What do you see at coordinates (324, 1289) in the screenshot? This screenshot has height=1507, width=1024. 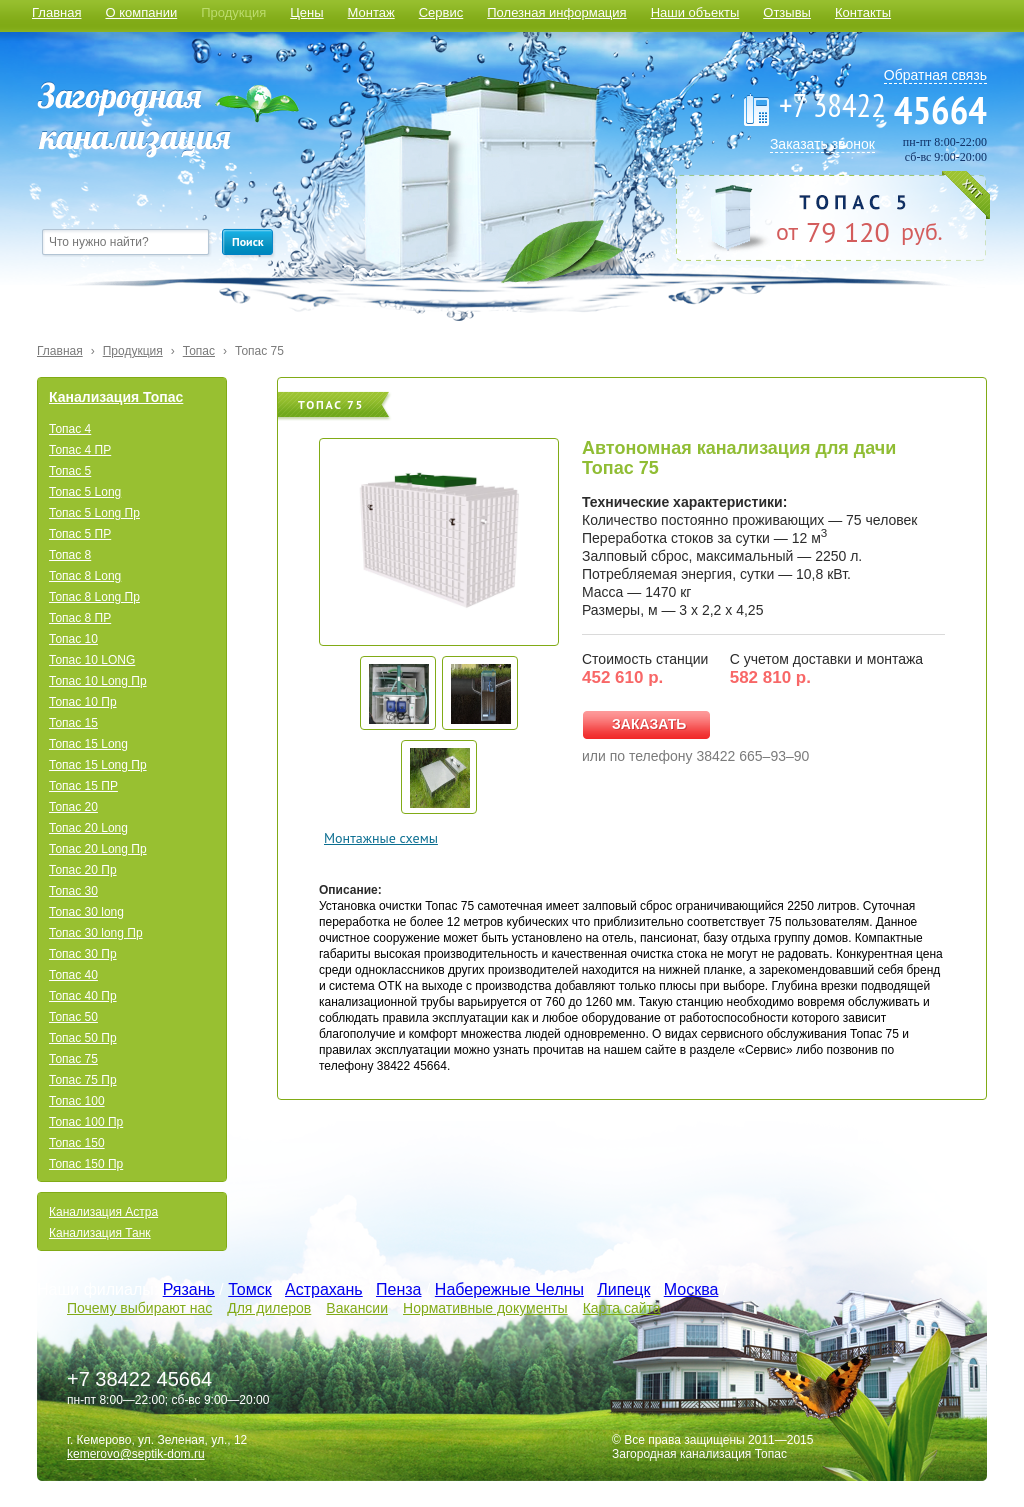 I see `Астрахань` at bounding box center [324, 1289].